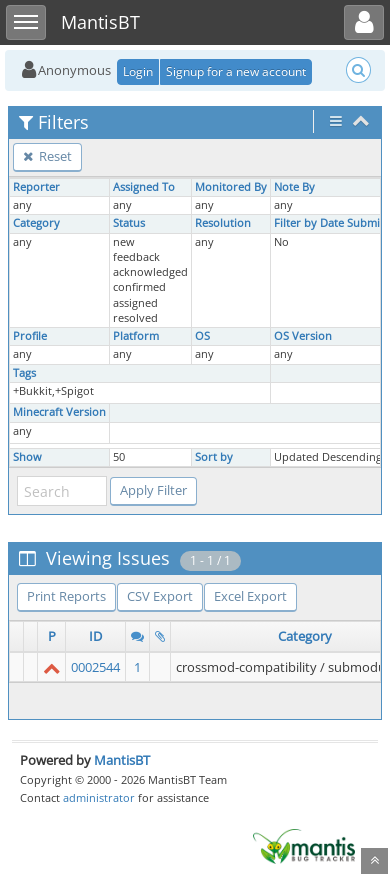 This screenshot has height=876, width=390. I want to click on Login, so click(138, 71).